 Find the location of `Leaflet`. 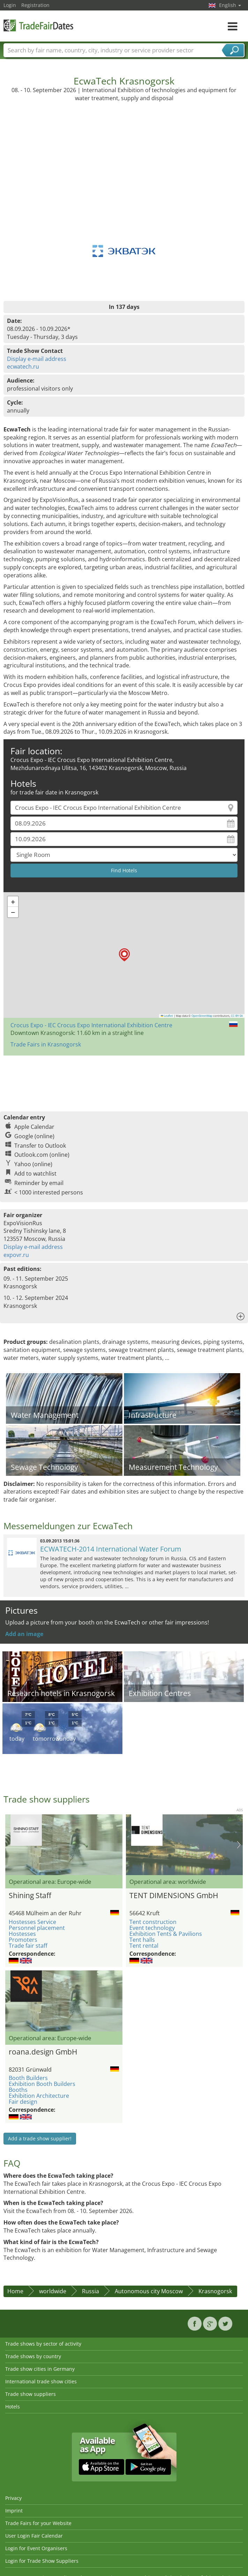

Leaflet is located at coordinates (167, 1015).